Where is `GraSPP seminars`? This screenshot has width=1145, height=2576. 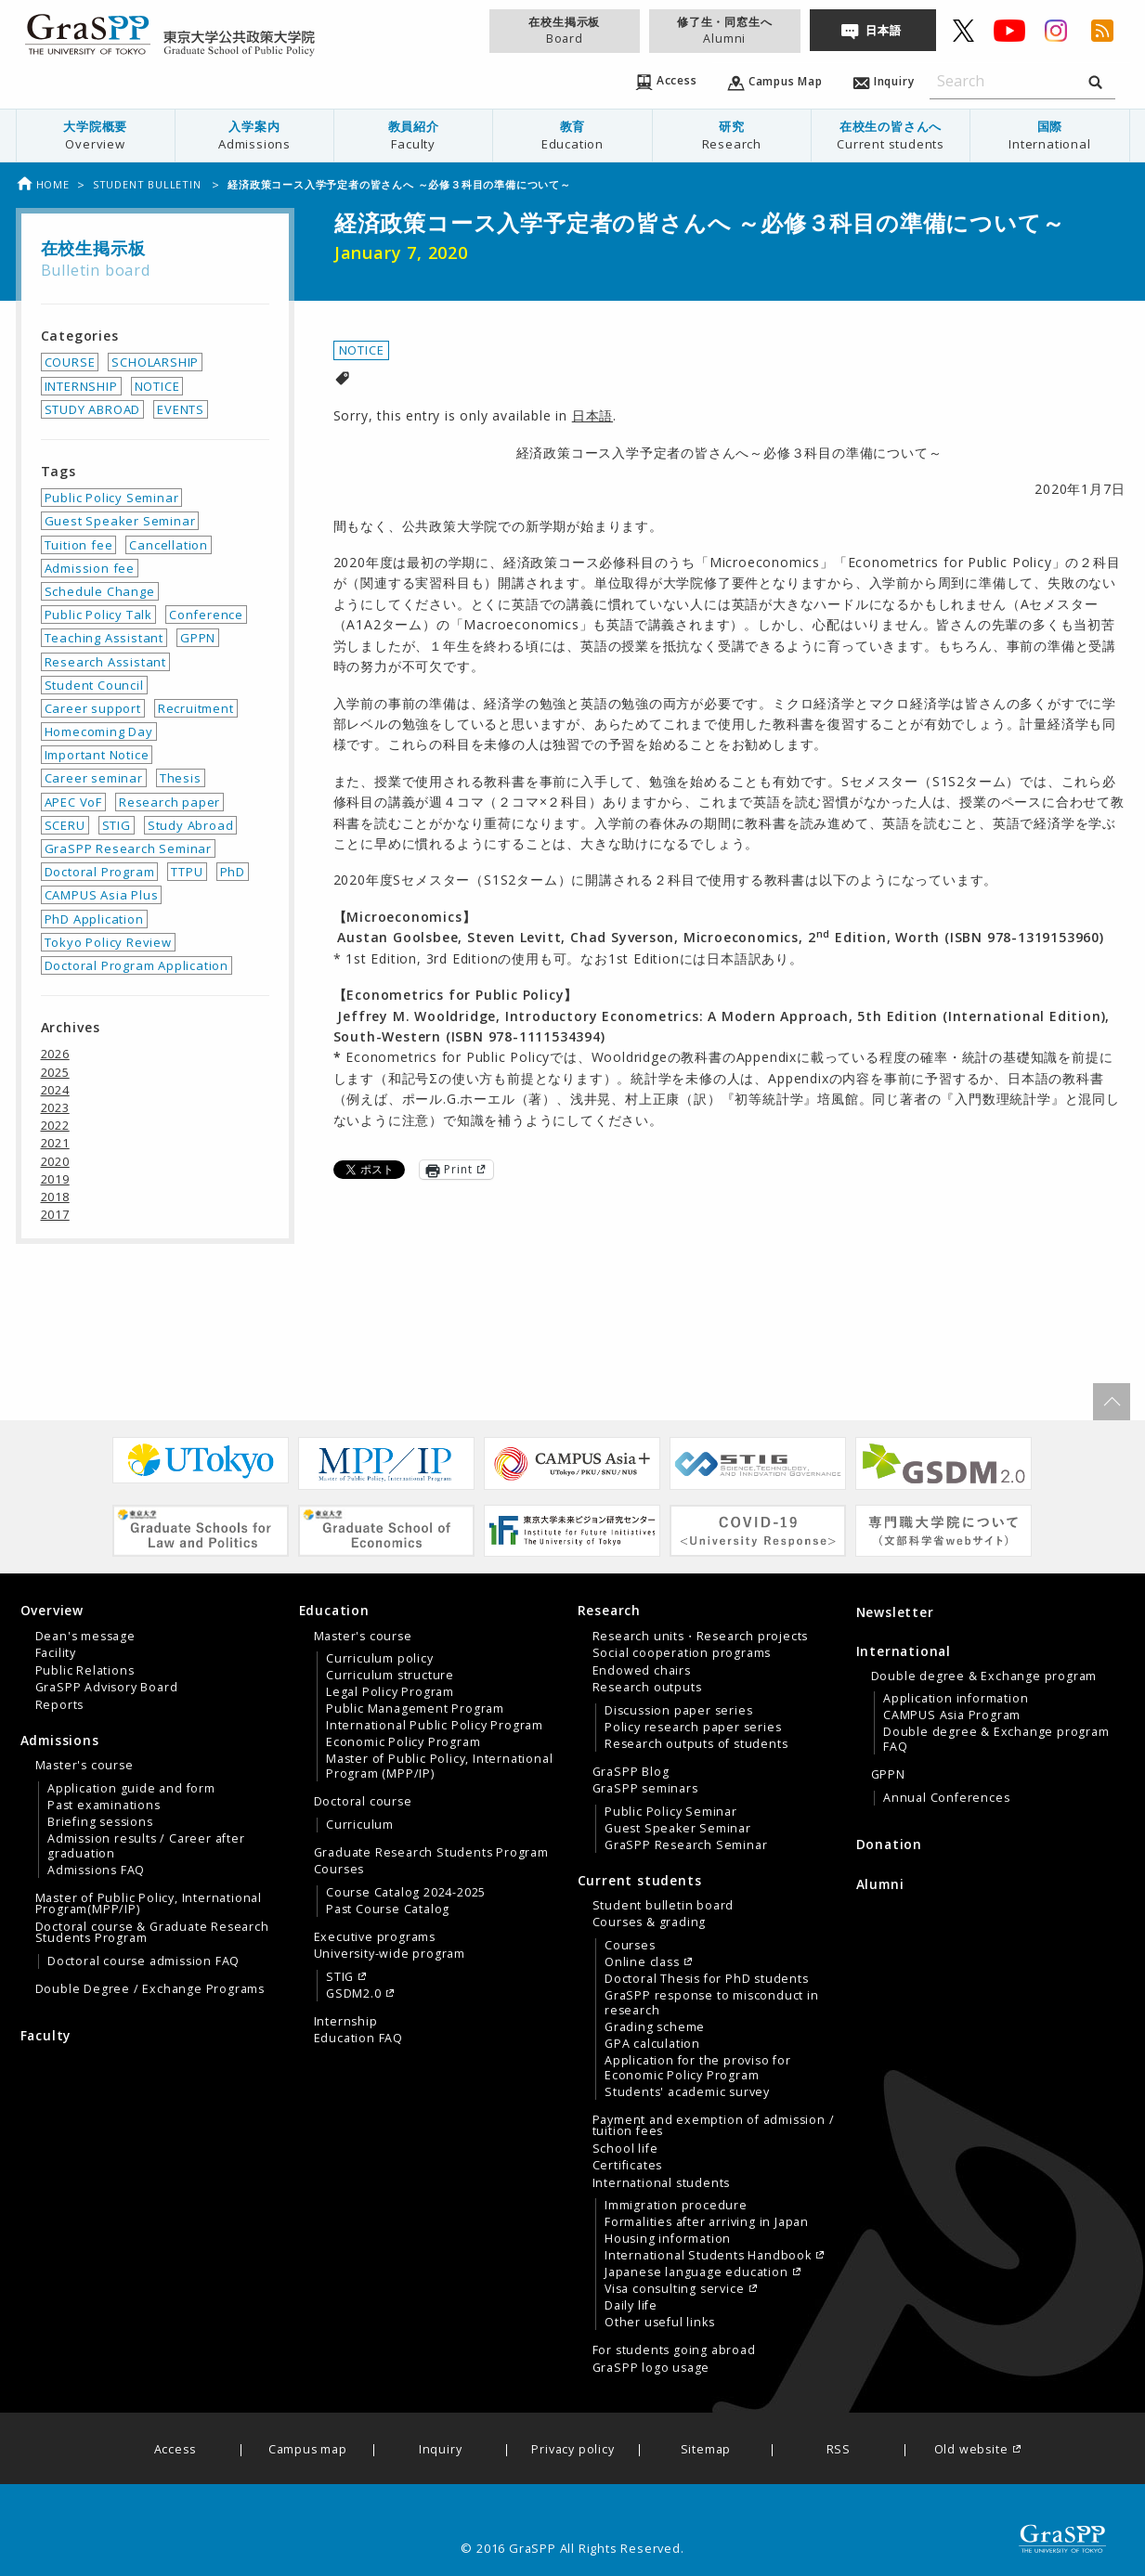 GraSPP seminars is located at coordinates (645, 1788).